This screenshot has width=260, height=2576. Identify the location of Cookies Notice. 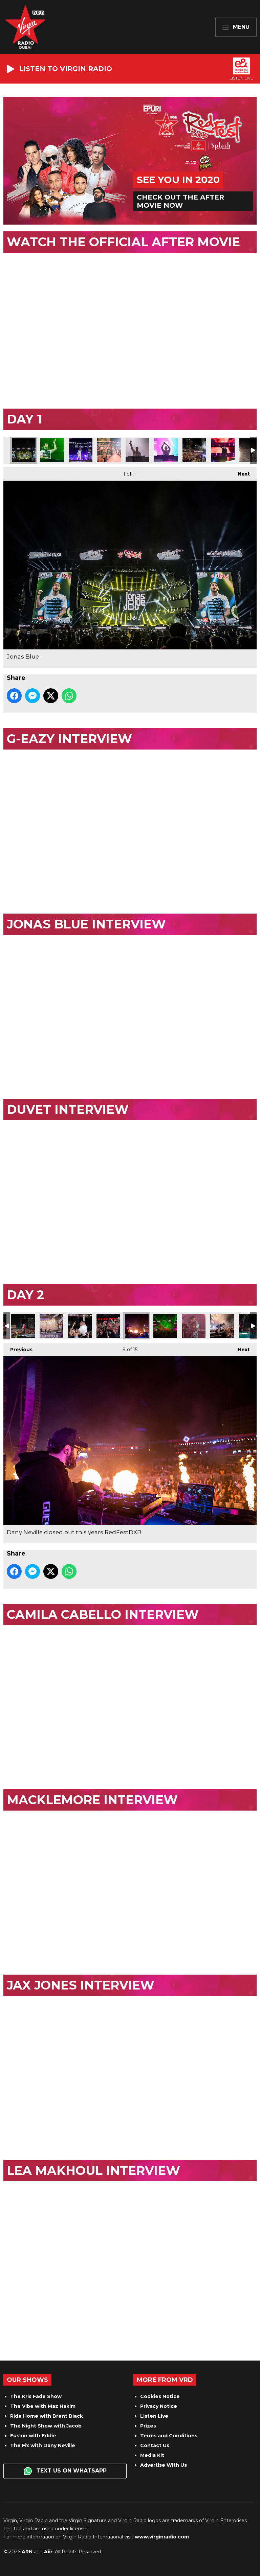
(160, 2396).